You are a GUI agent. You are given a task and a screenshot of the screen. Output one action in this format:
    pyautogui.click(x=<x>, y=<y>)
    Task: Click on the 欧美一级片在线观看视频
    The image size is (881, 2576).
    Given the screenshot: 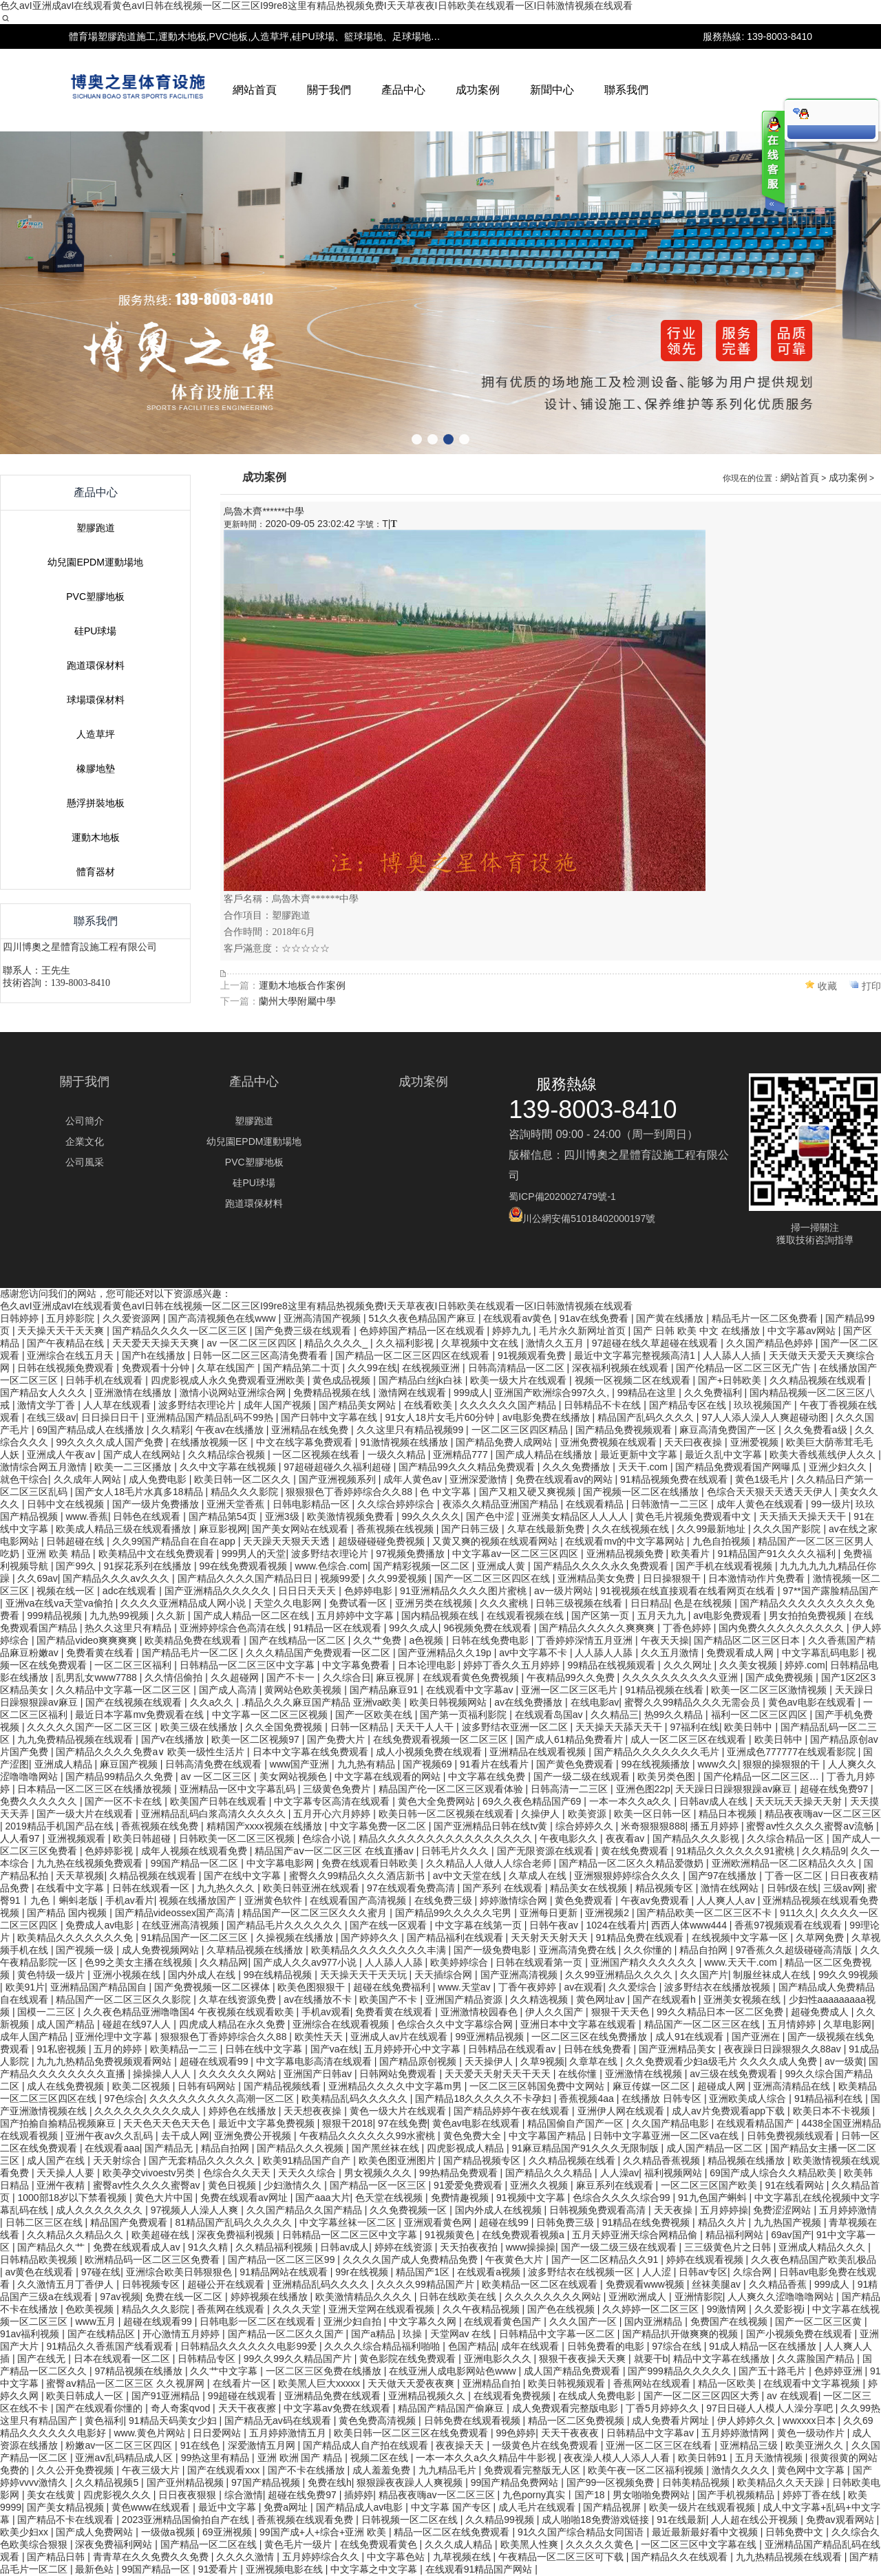 What is the action you would take?
    pyautogui.click(x=703, y=2507)
    